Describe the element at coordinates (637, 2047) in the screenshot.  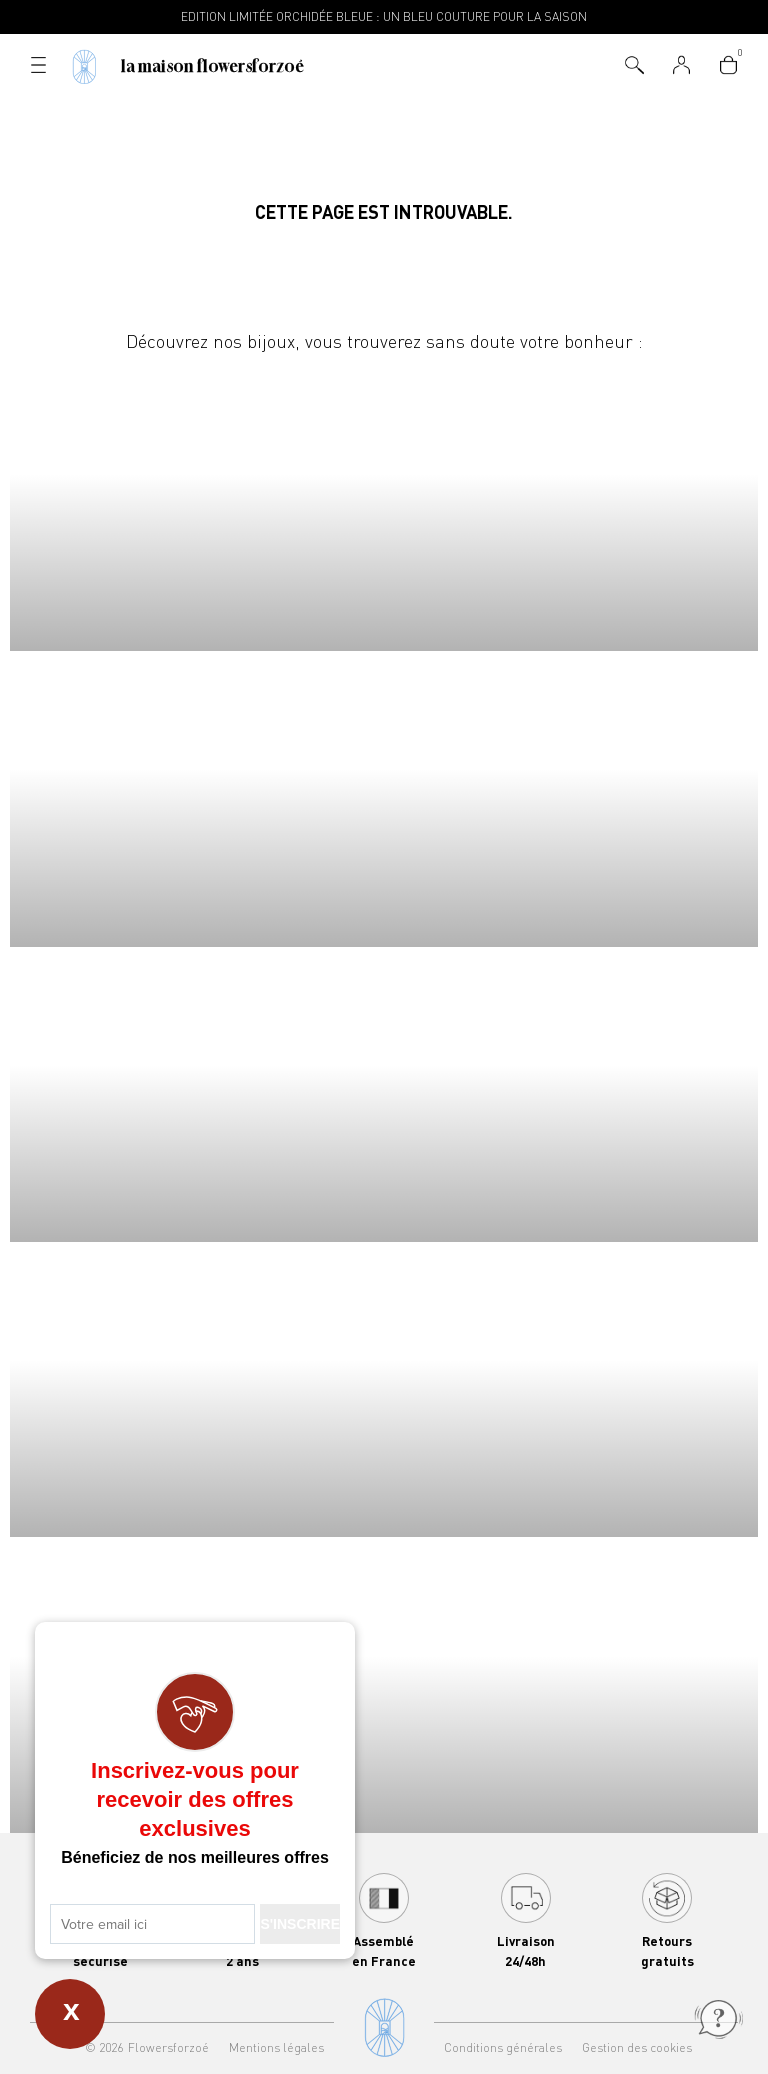
I see `Gestion des cookies` at that location.